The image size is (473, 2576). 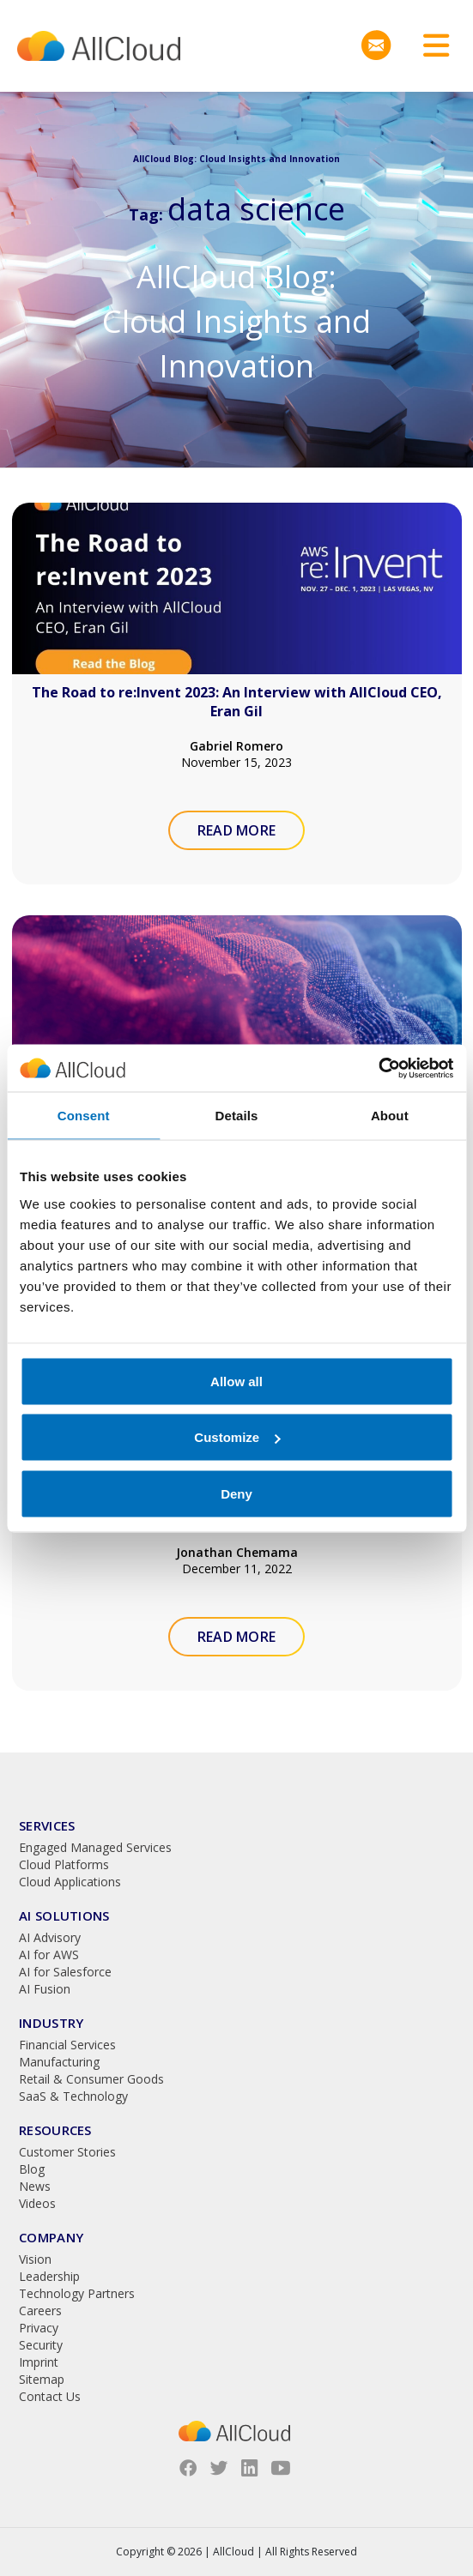 I want to click on Customer Stories, so click(x=67, y=2152).